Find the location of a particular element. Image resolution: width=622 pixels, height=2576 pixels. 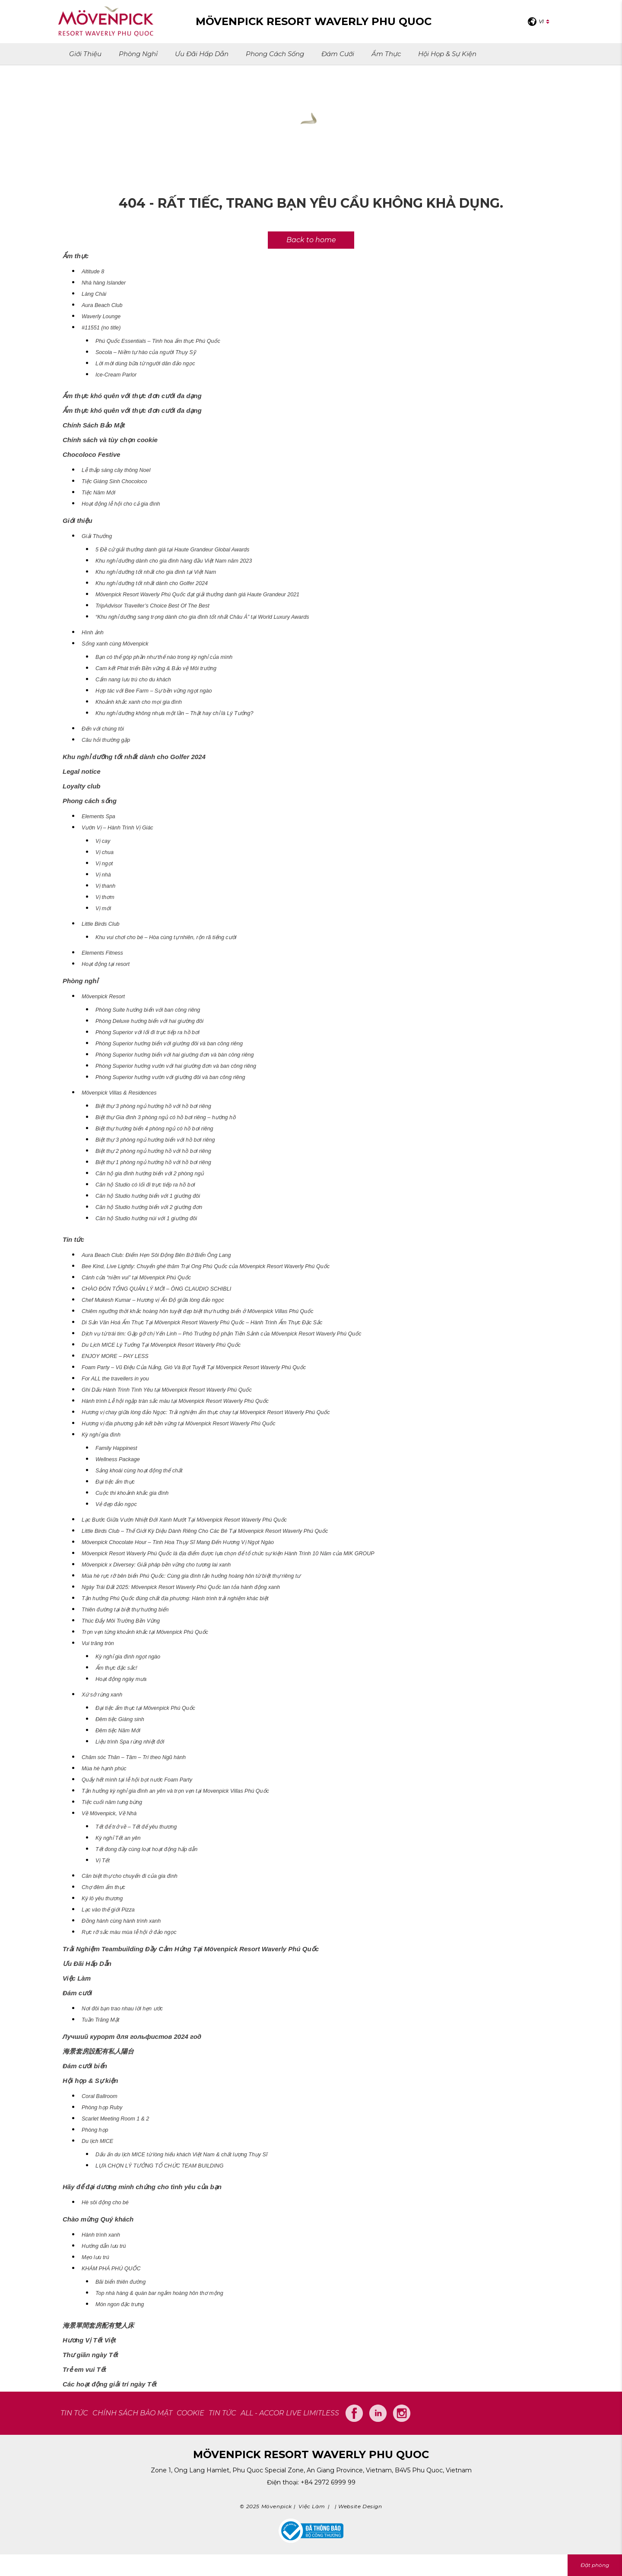

Lạc vào thế giới Pizza is located at coordinates (108, 1910).